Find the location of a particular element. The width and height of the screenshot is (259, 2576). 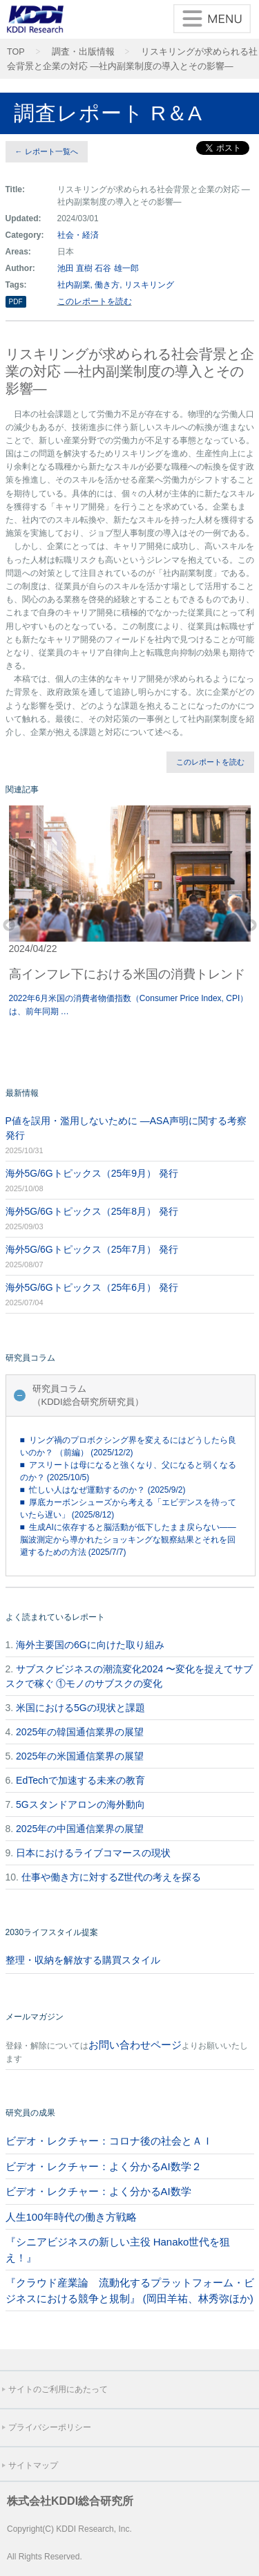

サイトのご利用にあたって is located at coordinates (58, 2389).